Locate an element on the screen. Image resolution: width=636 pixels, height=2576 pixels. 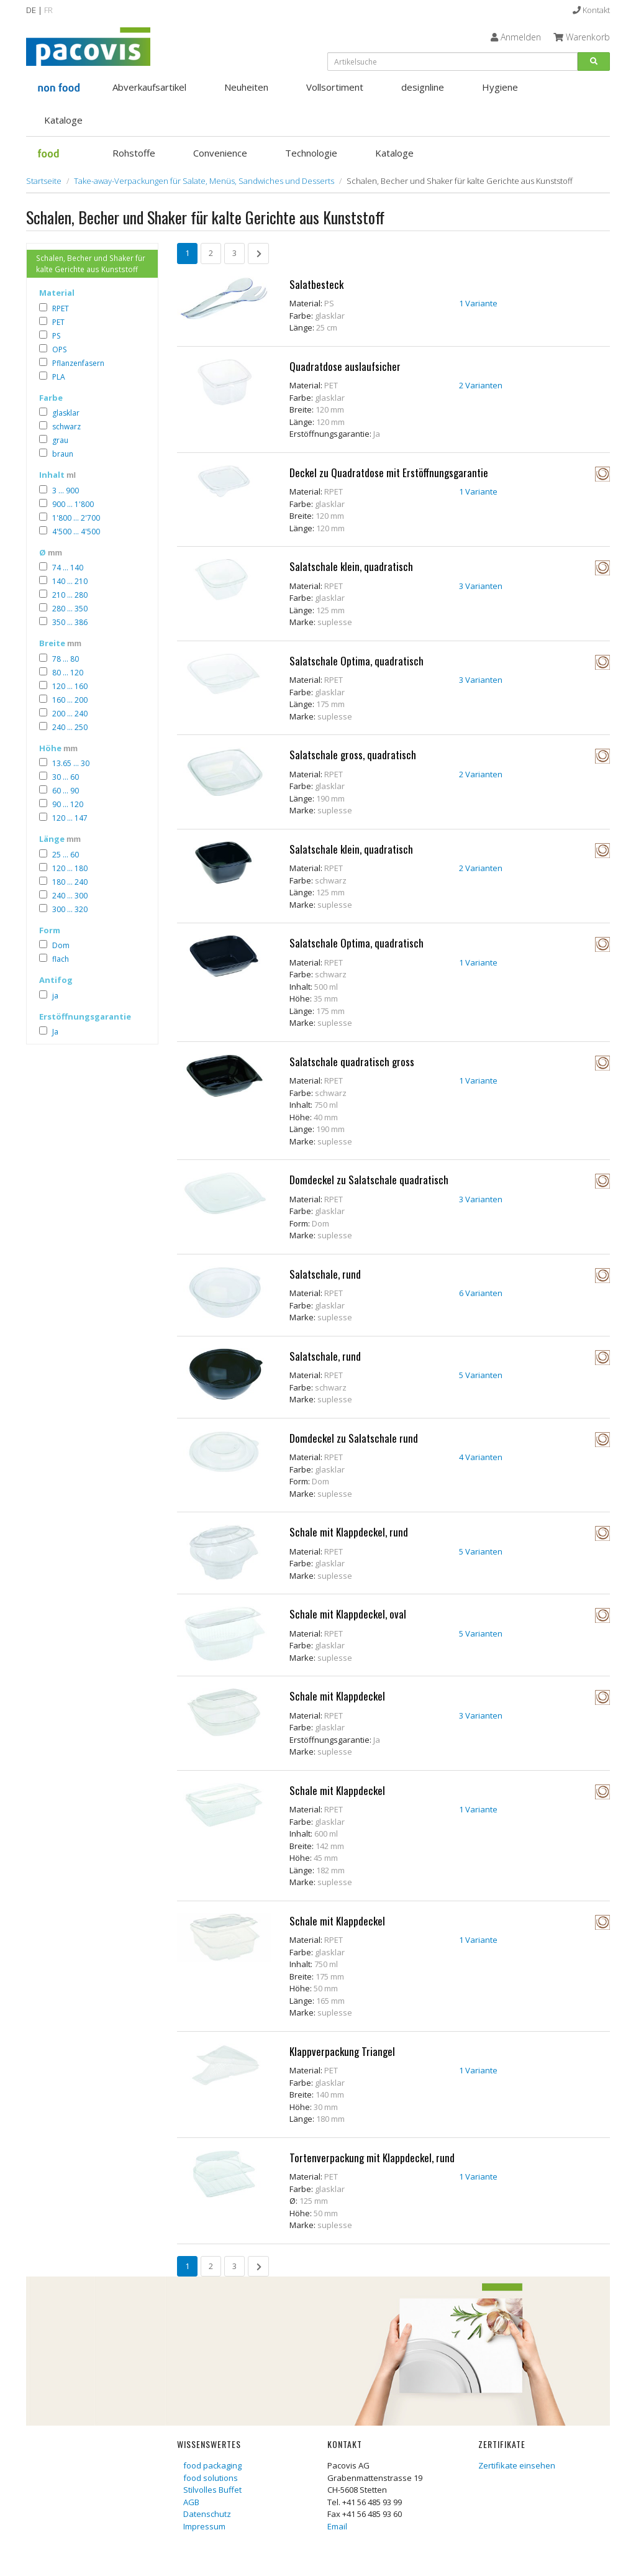
Schale mit Klappdeckel, oval is located at coordinates (347, 1614).